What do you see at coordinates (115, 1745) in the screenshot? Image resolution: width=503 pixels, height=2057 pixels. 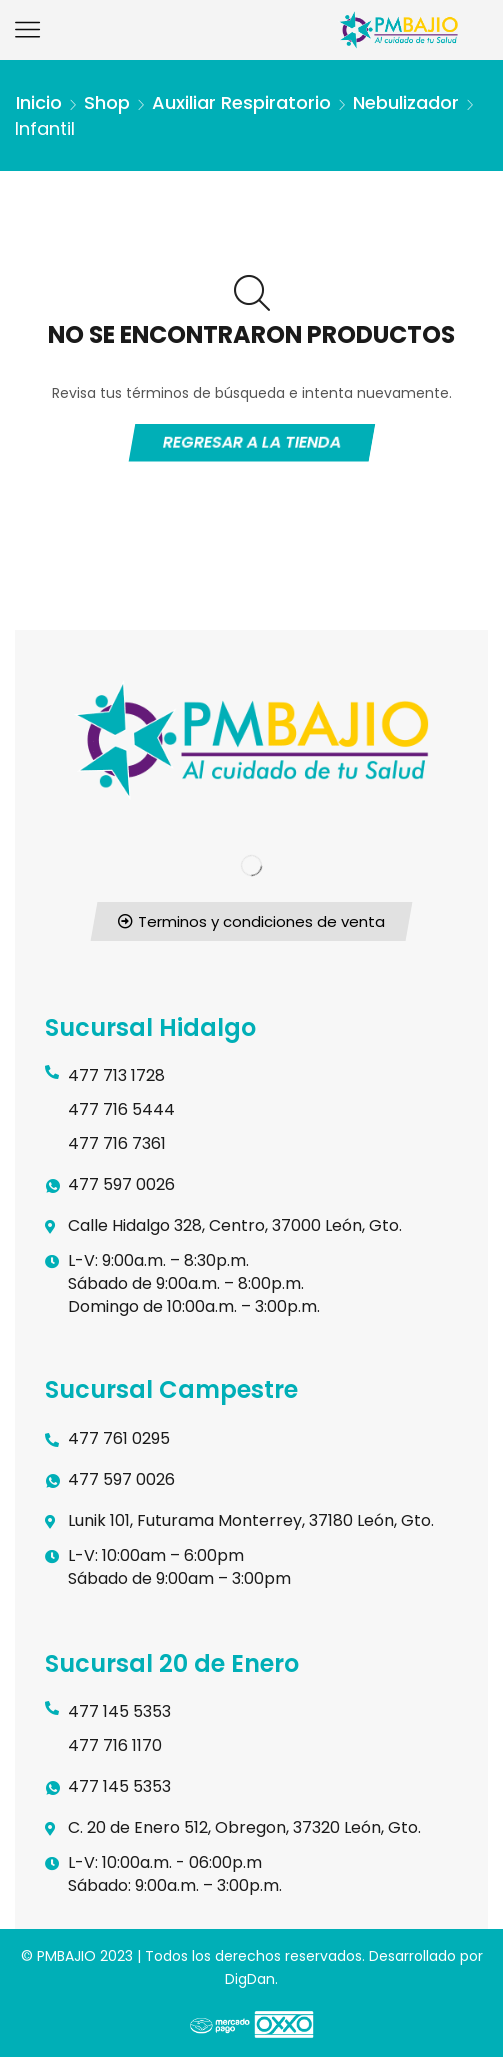 I see `477 716 1170` at bounding box center [115, 1745].